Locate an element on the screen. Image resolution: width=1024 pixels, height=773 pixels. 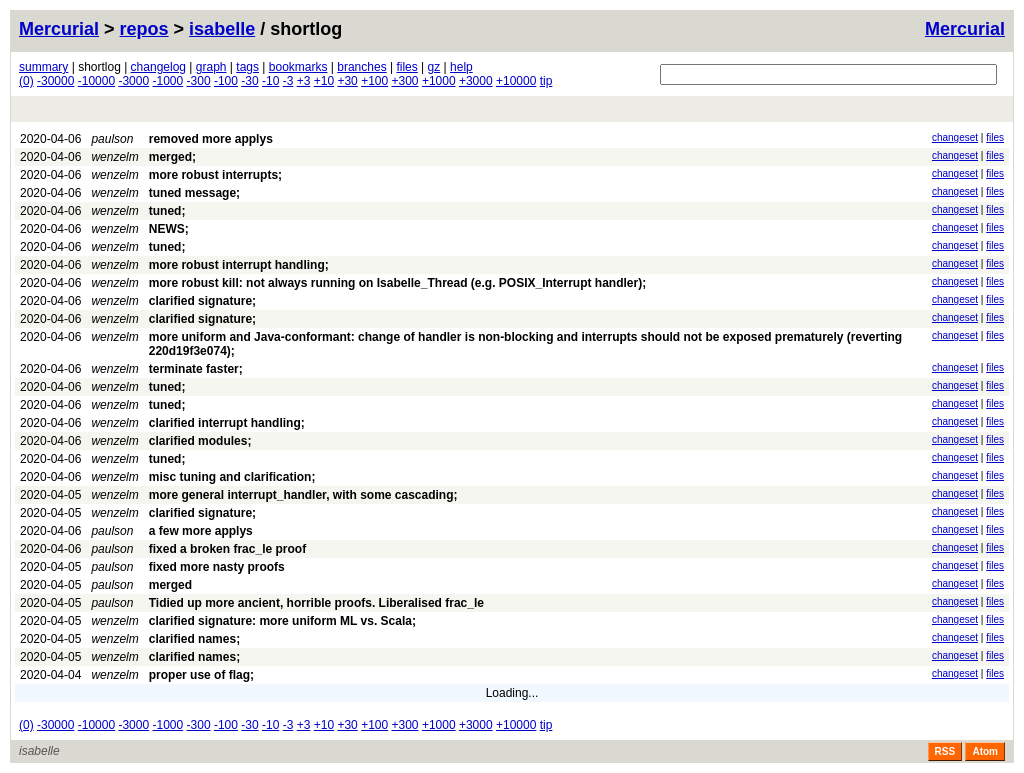
graph is located at coordinates (211, 67).